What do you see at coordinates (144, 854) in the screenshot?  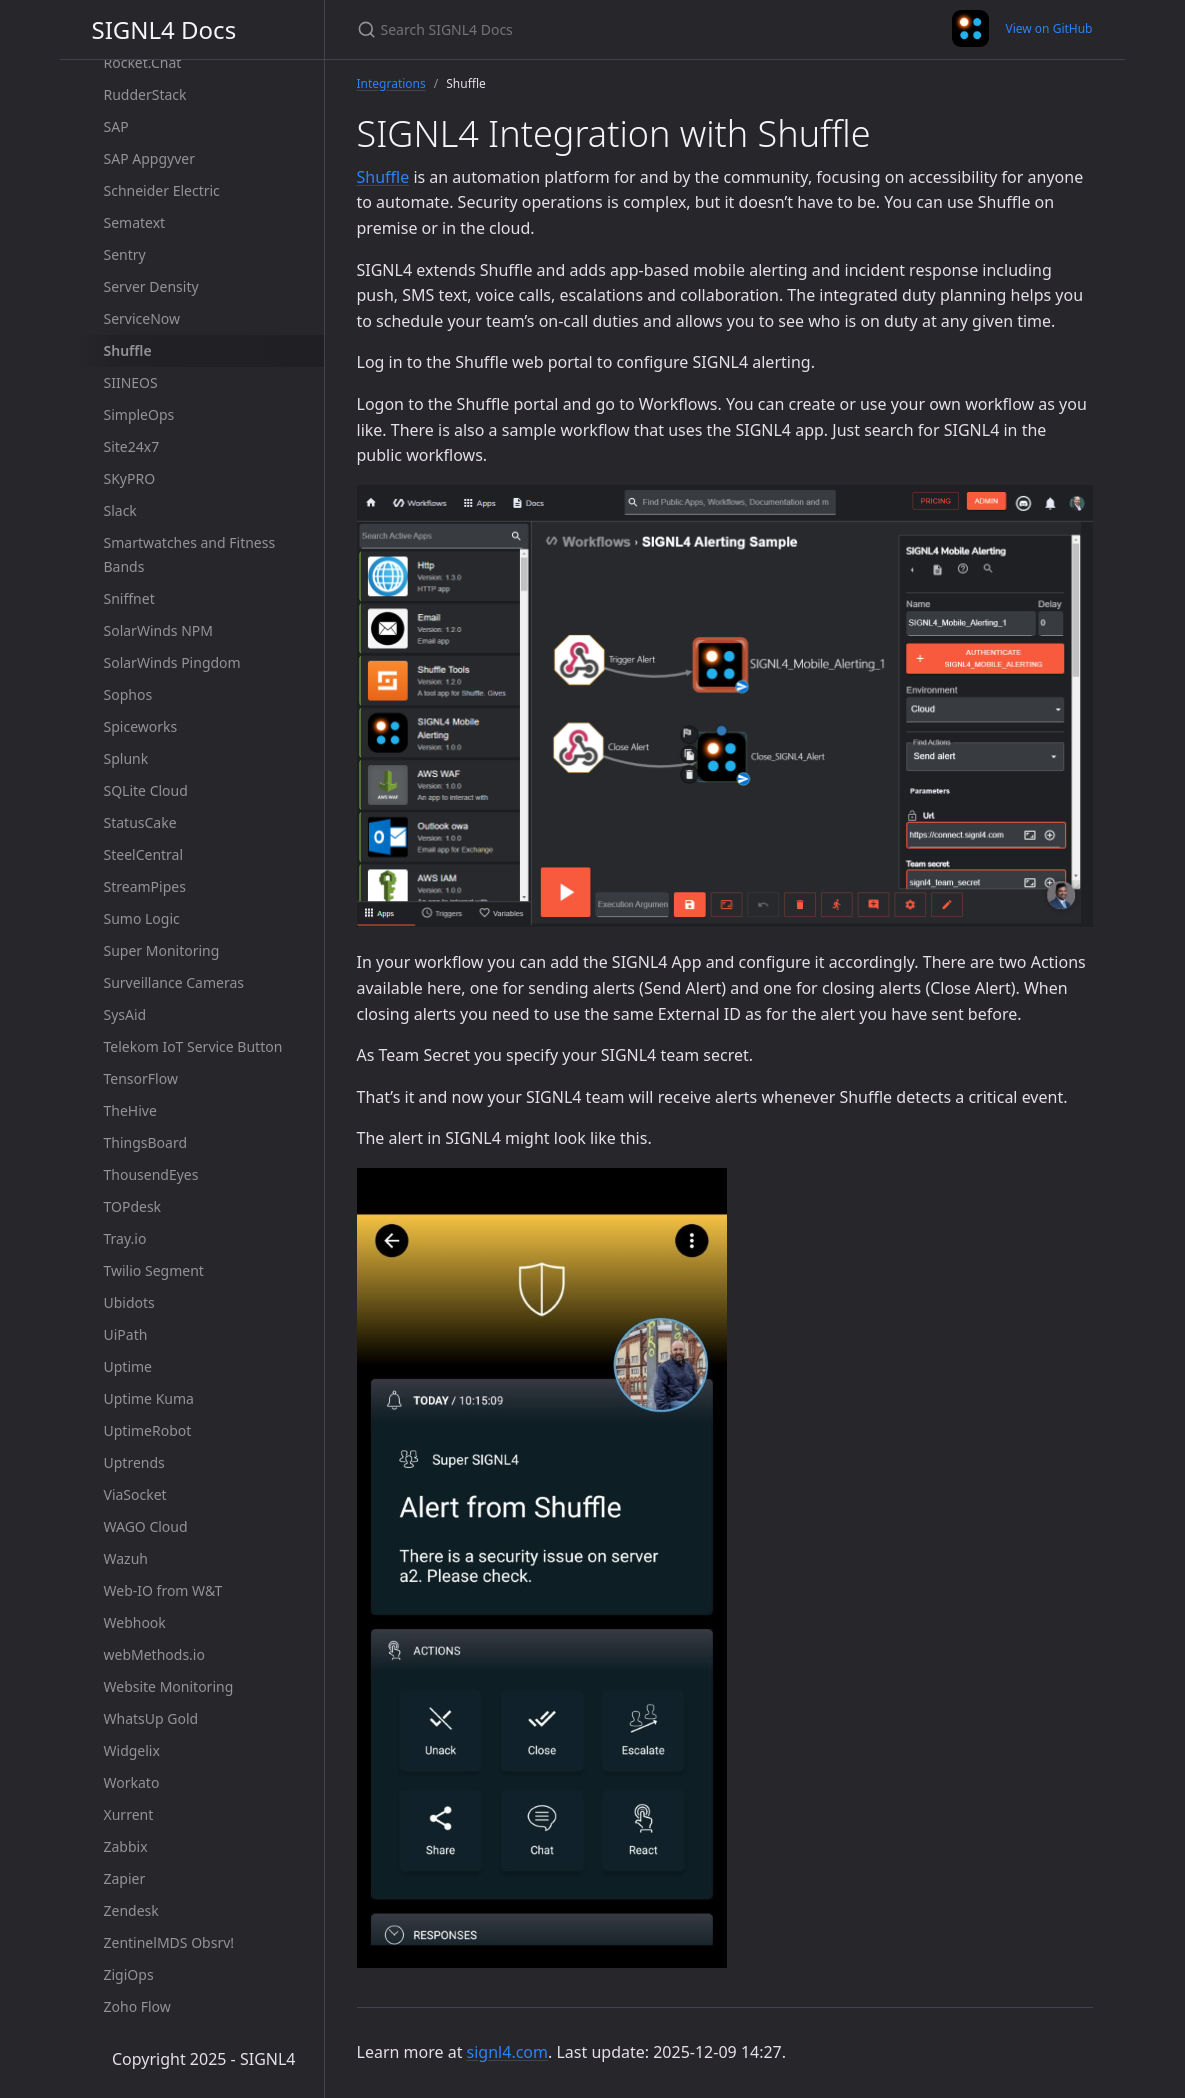 I see `SteelCentral` at bounding box center [144, 854].